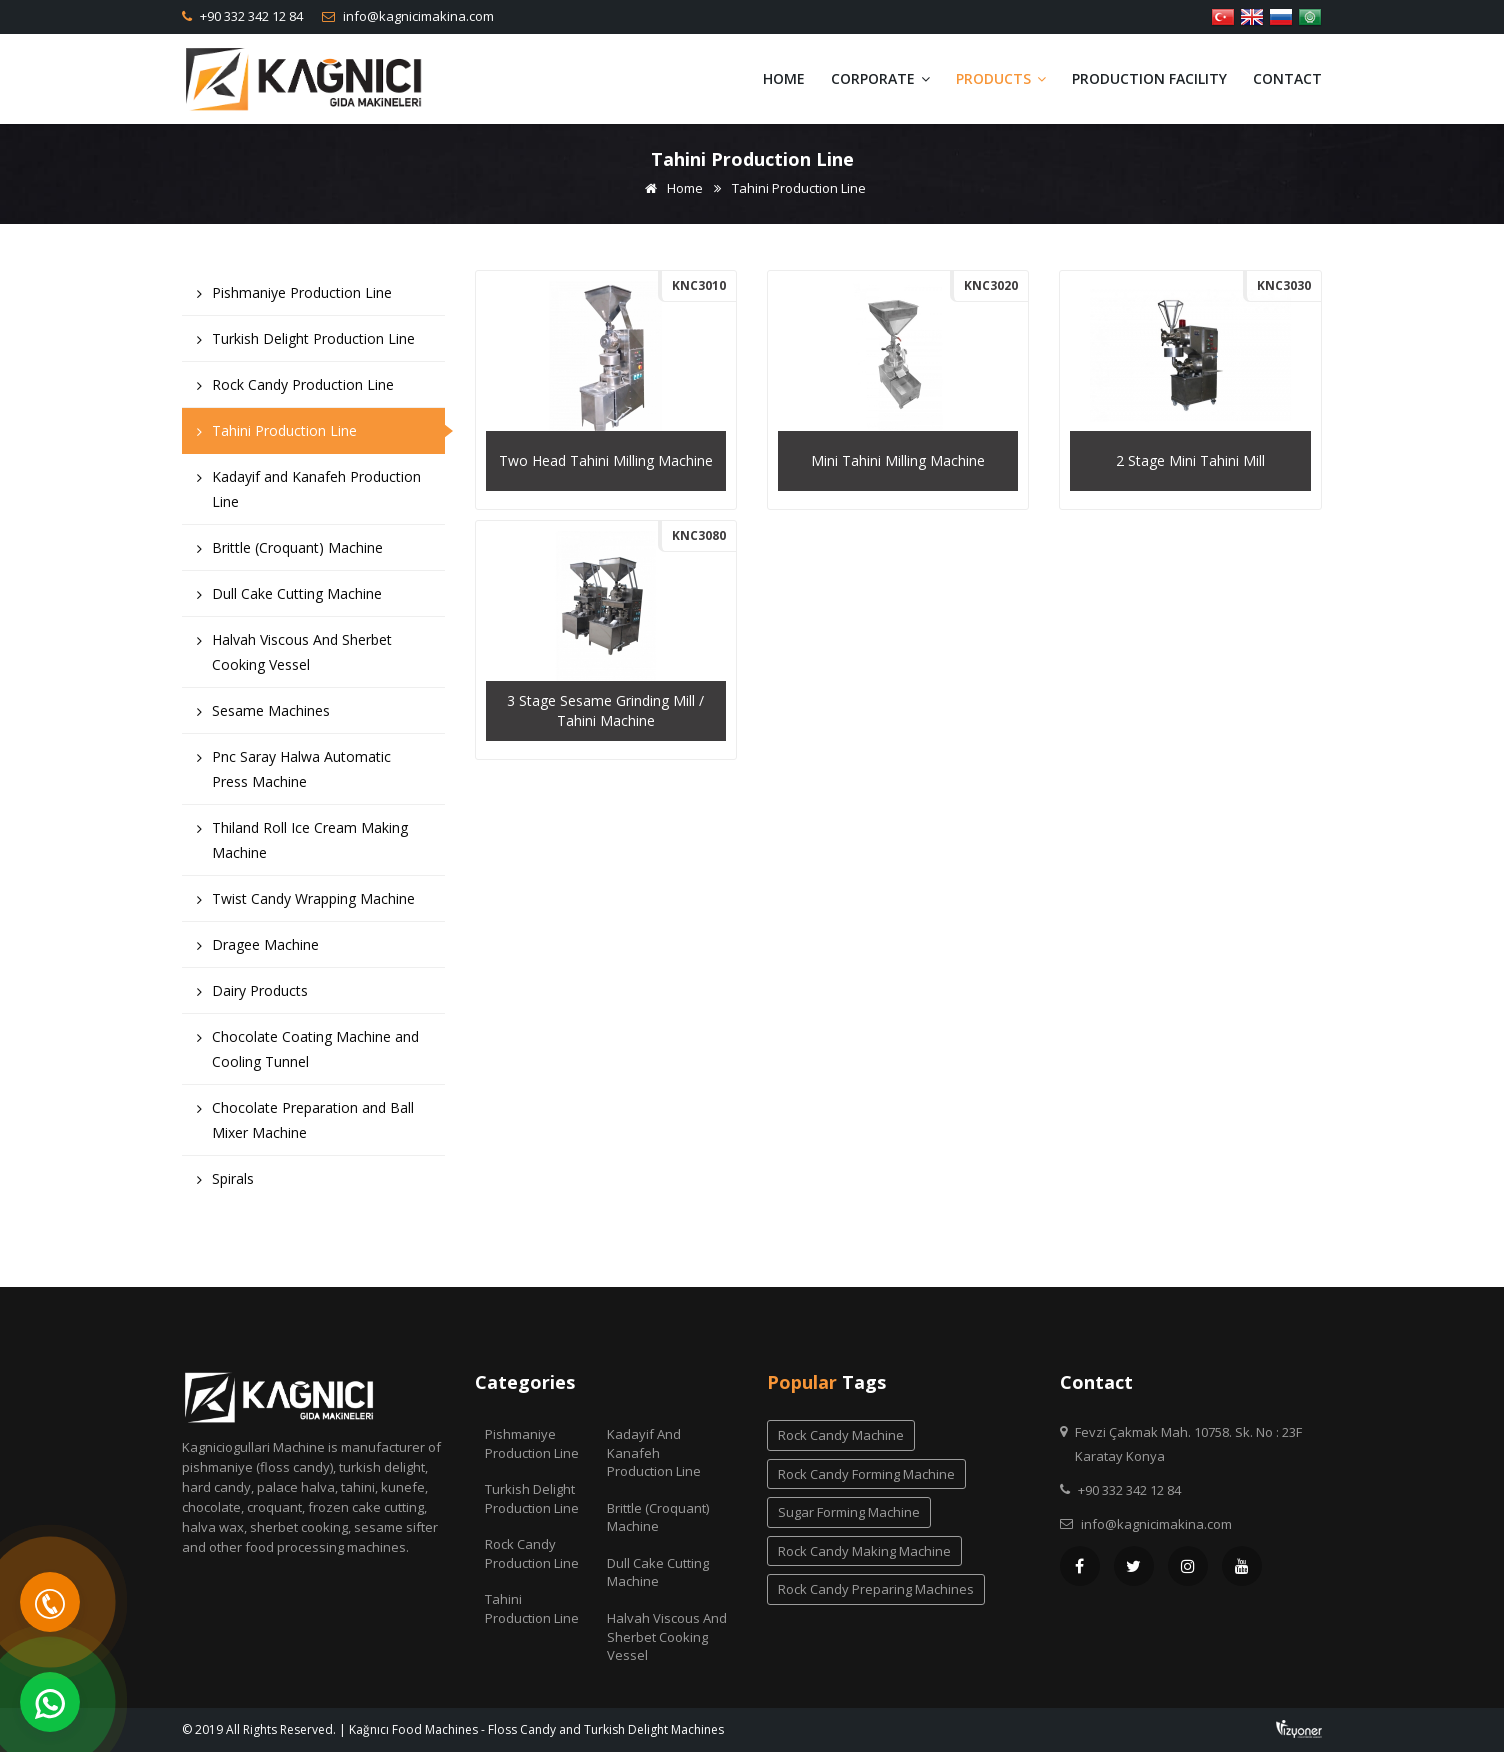  Describe the element at coordinates (308, 1054) in the screenshot. I see `Chocolate Coating Machine and Cooling Tunnel` at that location.